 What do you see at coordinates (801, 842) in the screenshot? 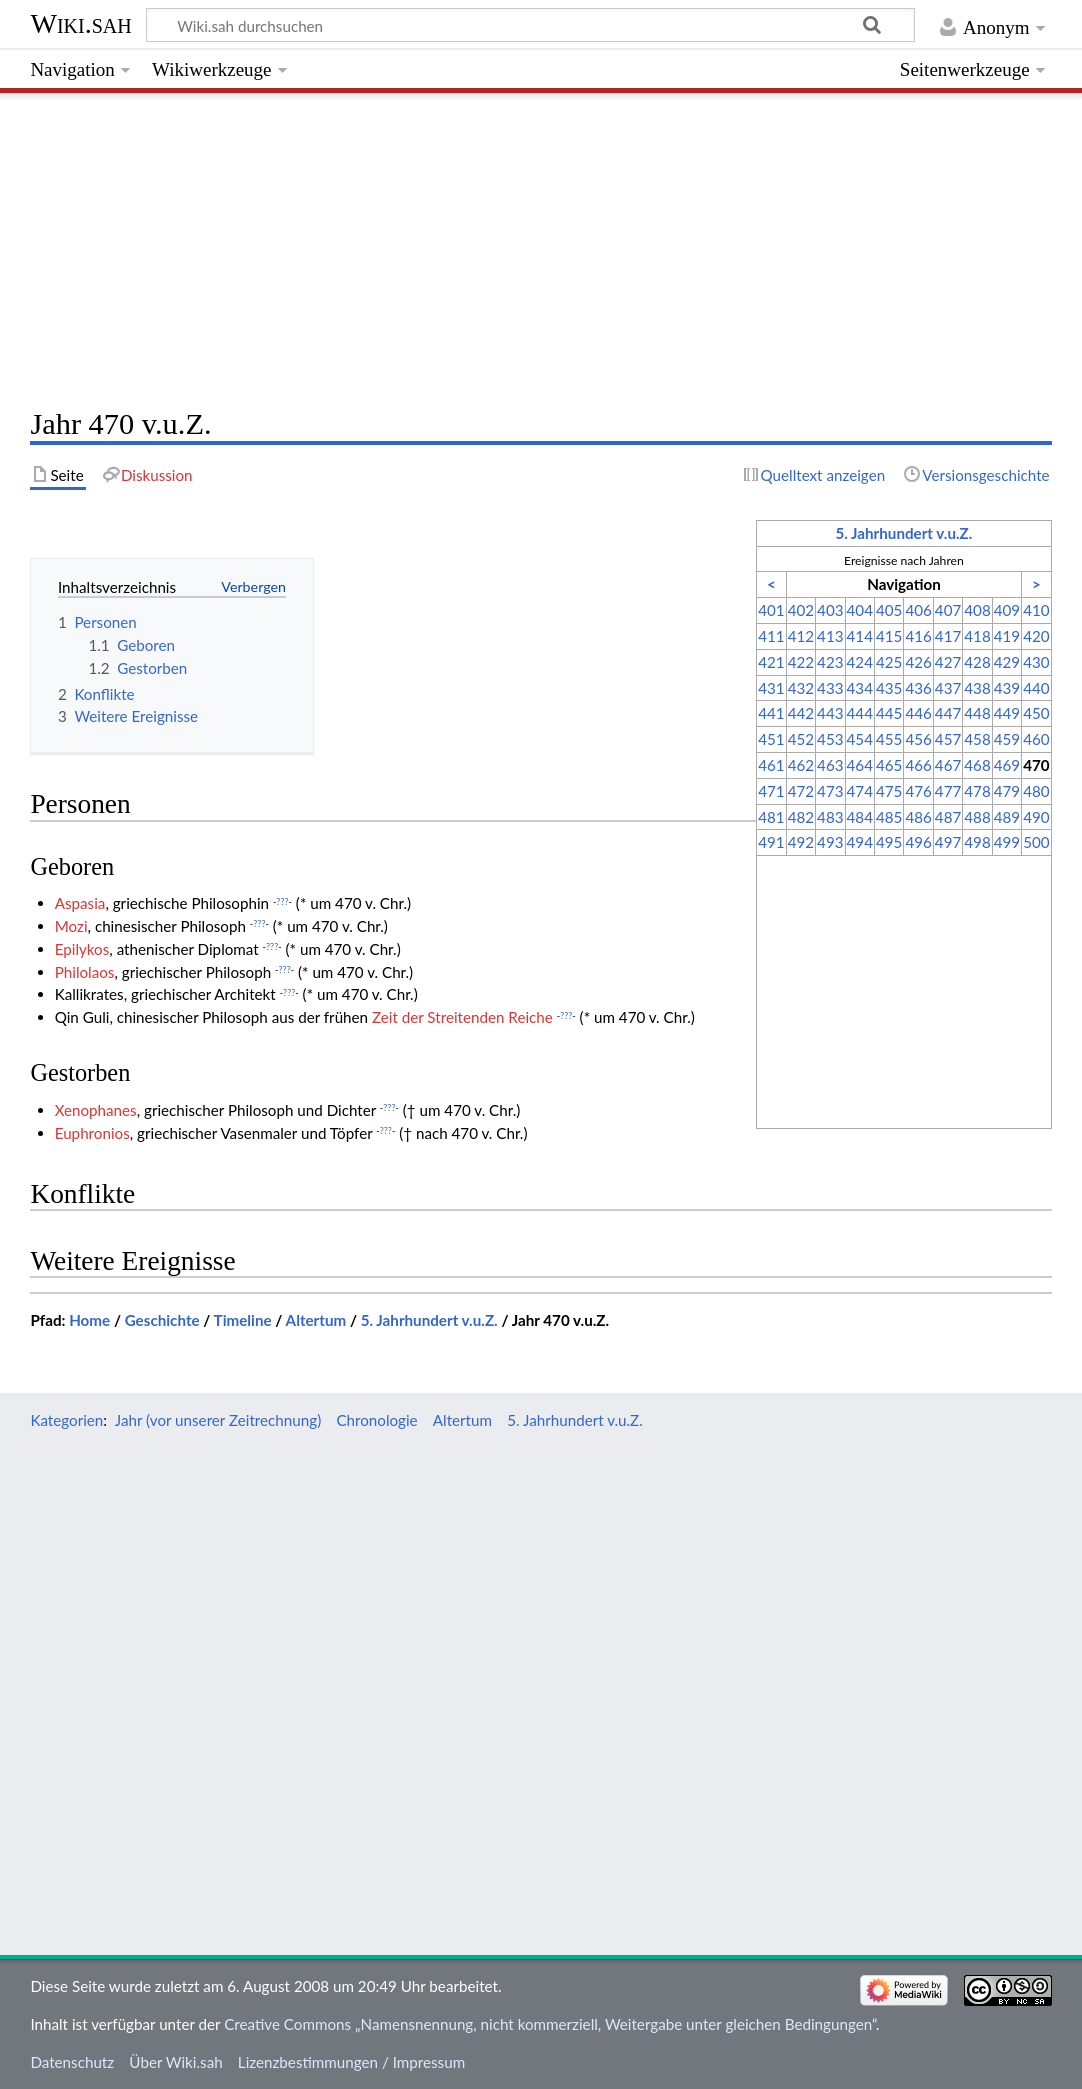
I see `492` at bounding box center [801, 842].